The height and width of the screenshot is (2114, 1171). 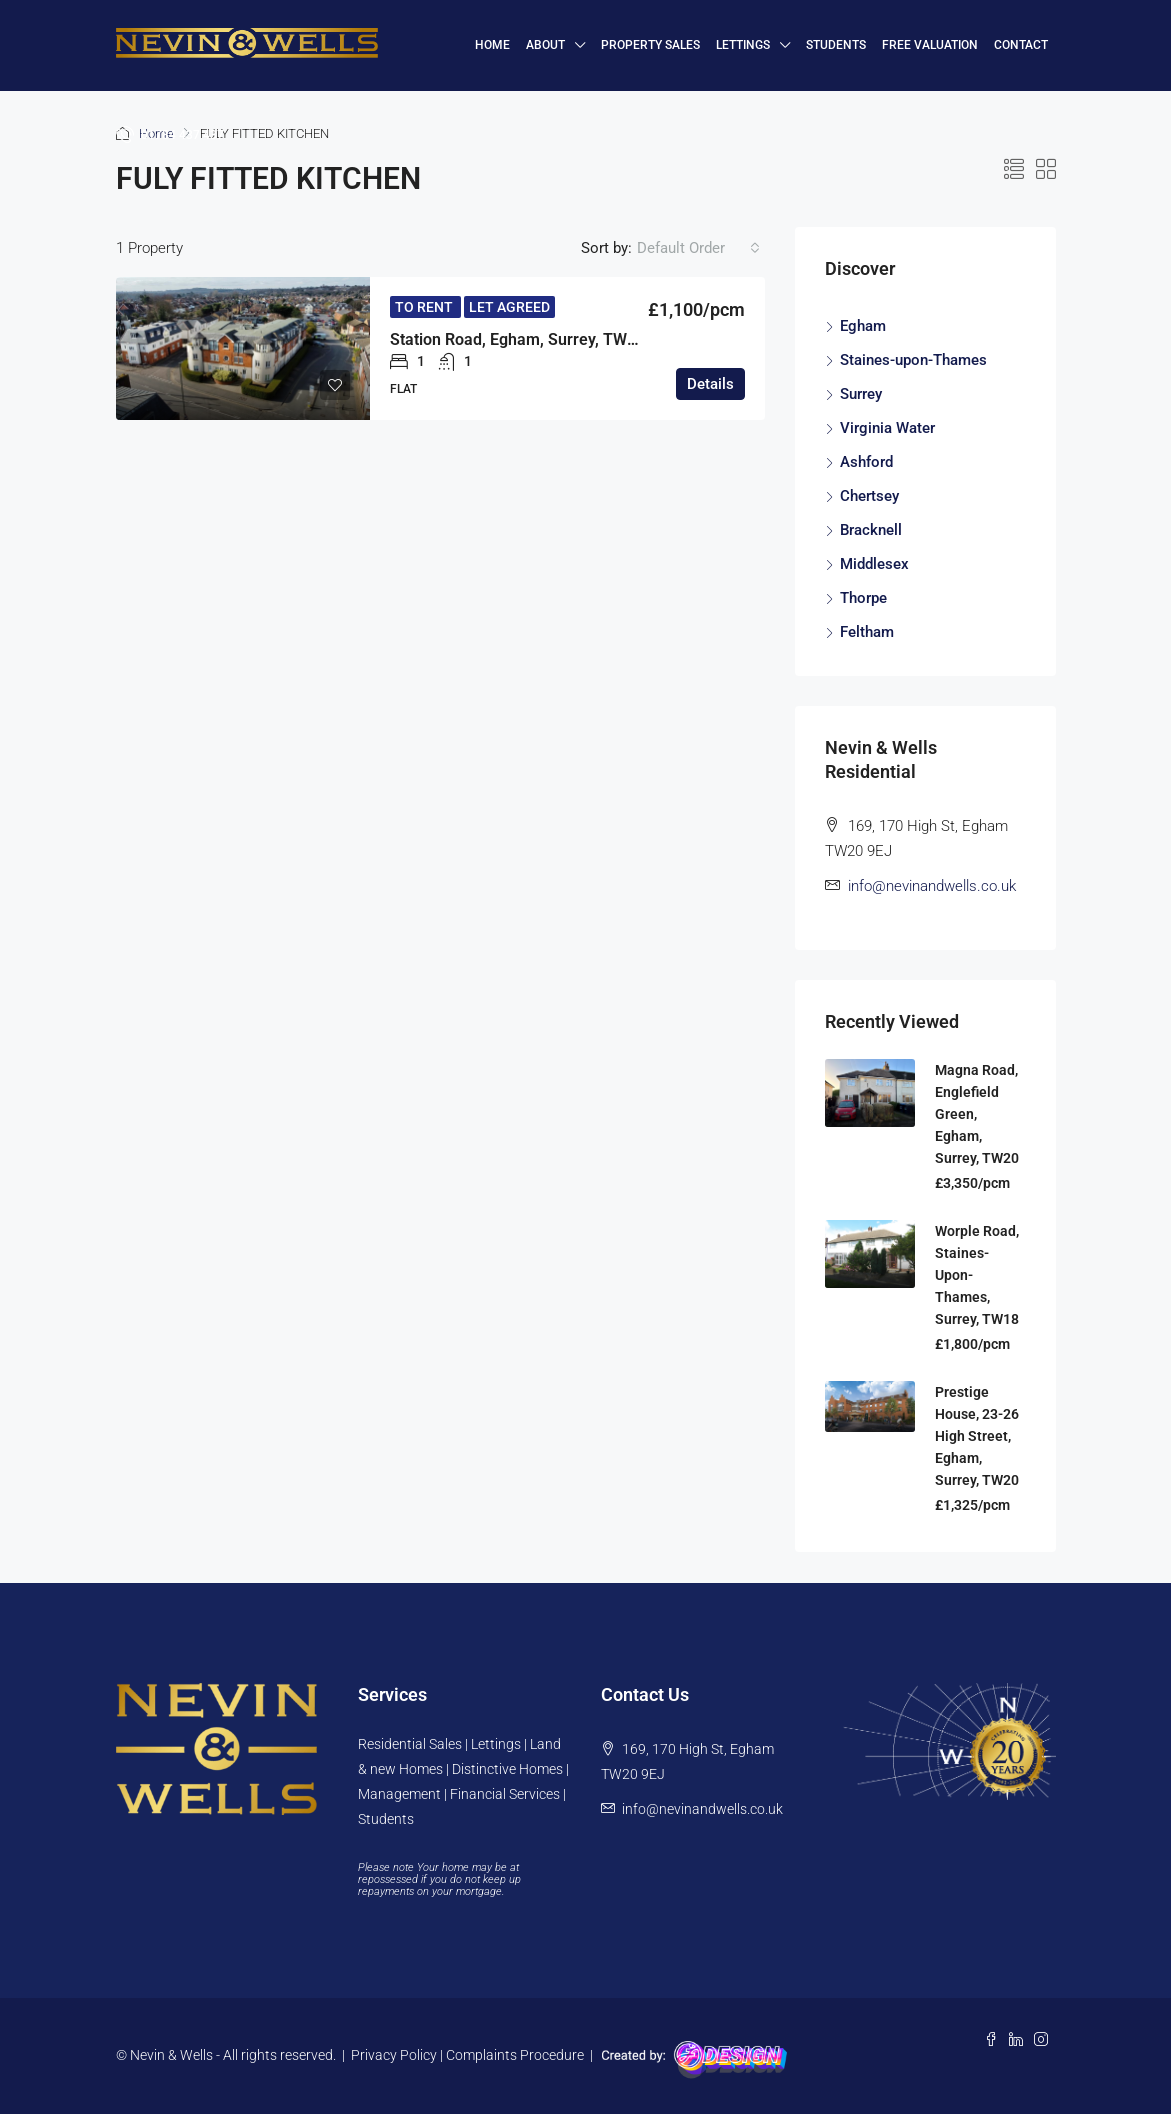 What do you see at coordinates (869, 496) in the screenshot?
I see `Chertsey` at bounding box center [869, 496].